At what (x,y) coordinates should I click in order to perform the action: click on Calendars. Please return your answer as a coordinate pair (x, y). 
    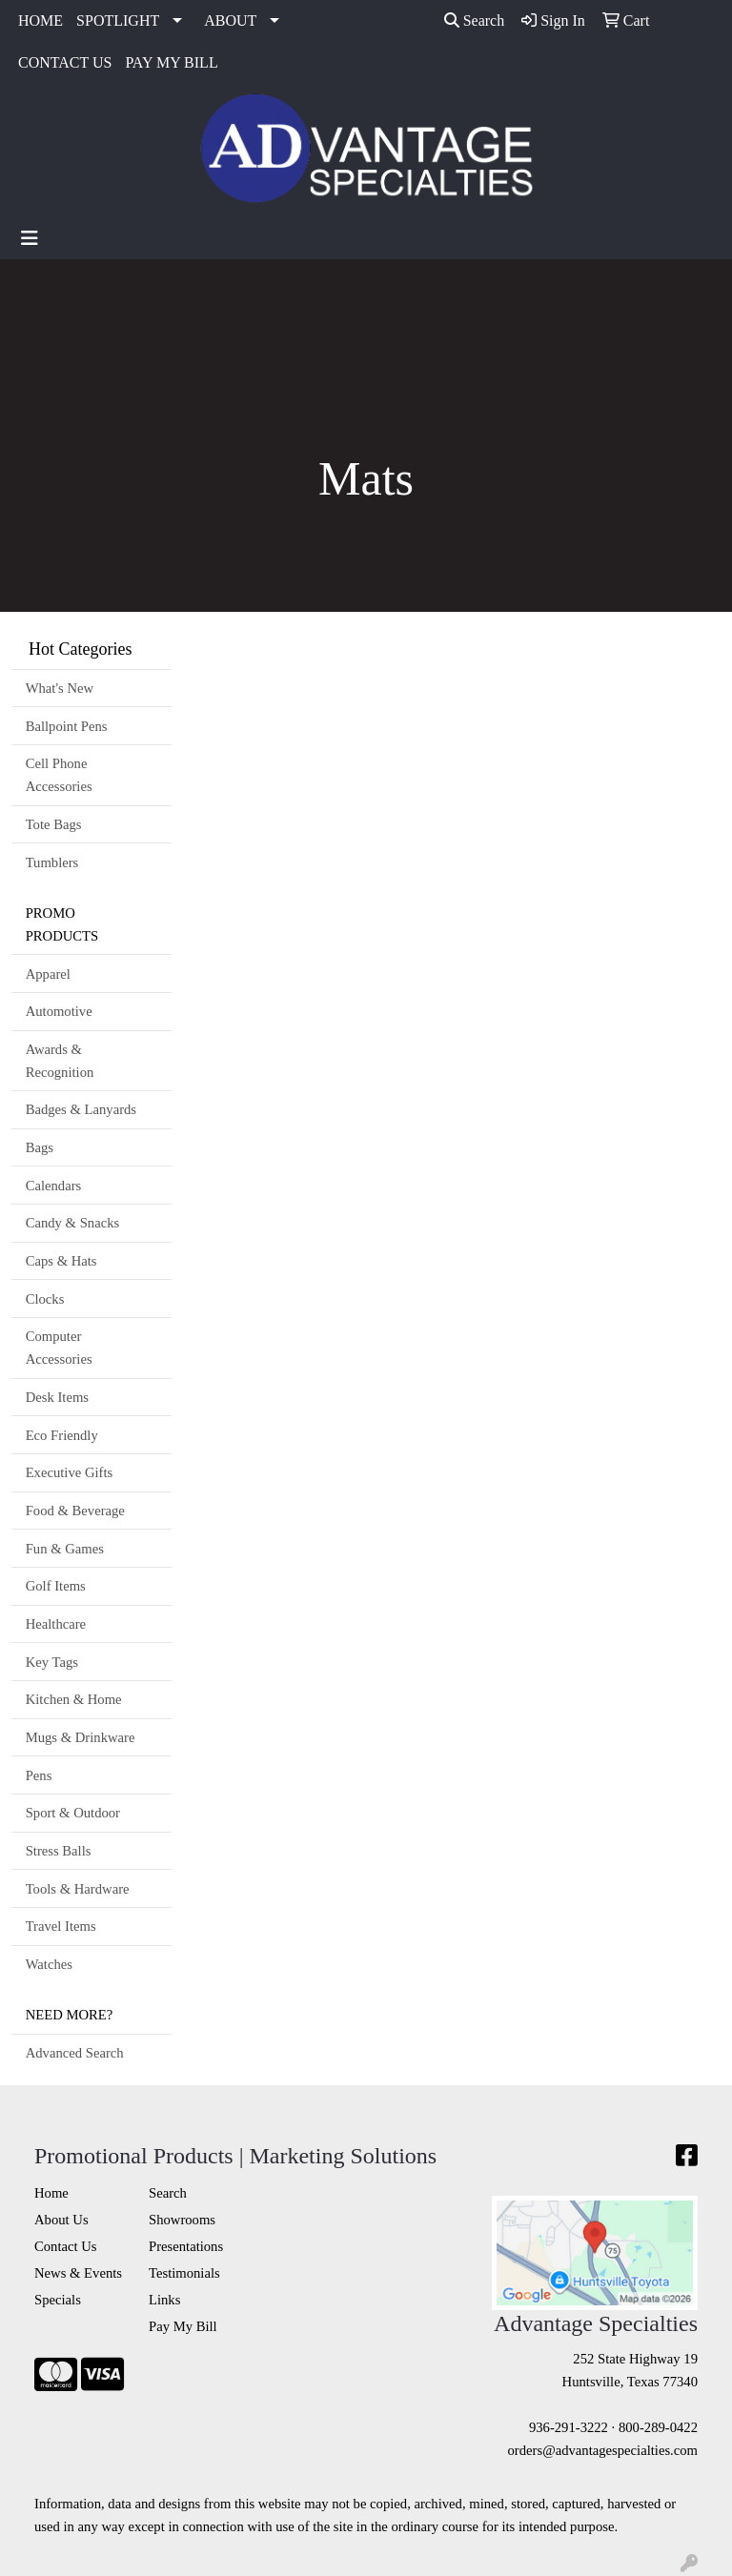
    Looking at the image, I should click on (54, 1185).